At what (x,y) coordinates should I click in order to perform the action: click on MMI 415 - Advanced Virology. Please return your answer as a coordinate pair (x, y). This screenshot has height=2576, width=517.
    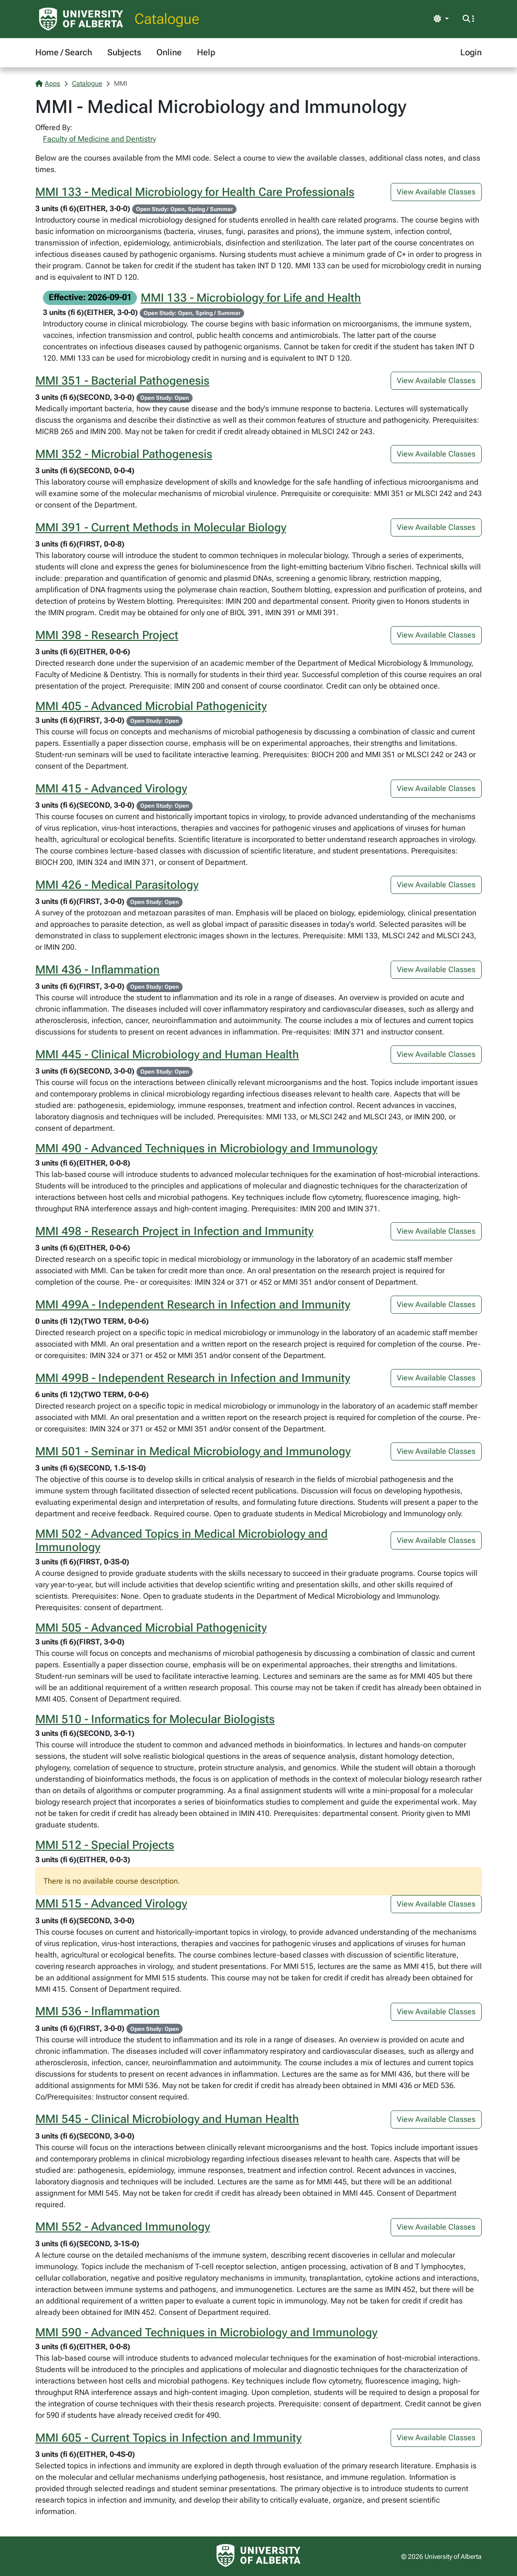
    Looking at the image, I should click on (111, 788).